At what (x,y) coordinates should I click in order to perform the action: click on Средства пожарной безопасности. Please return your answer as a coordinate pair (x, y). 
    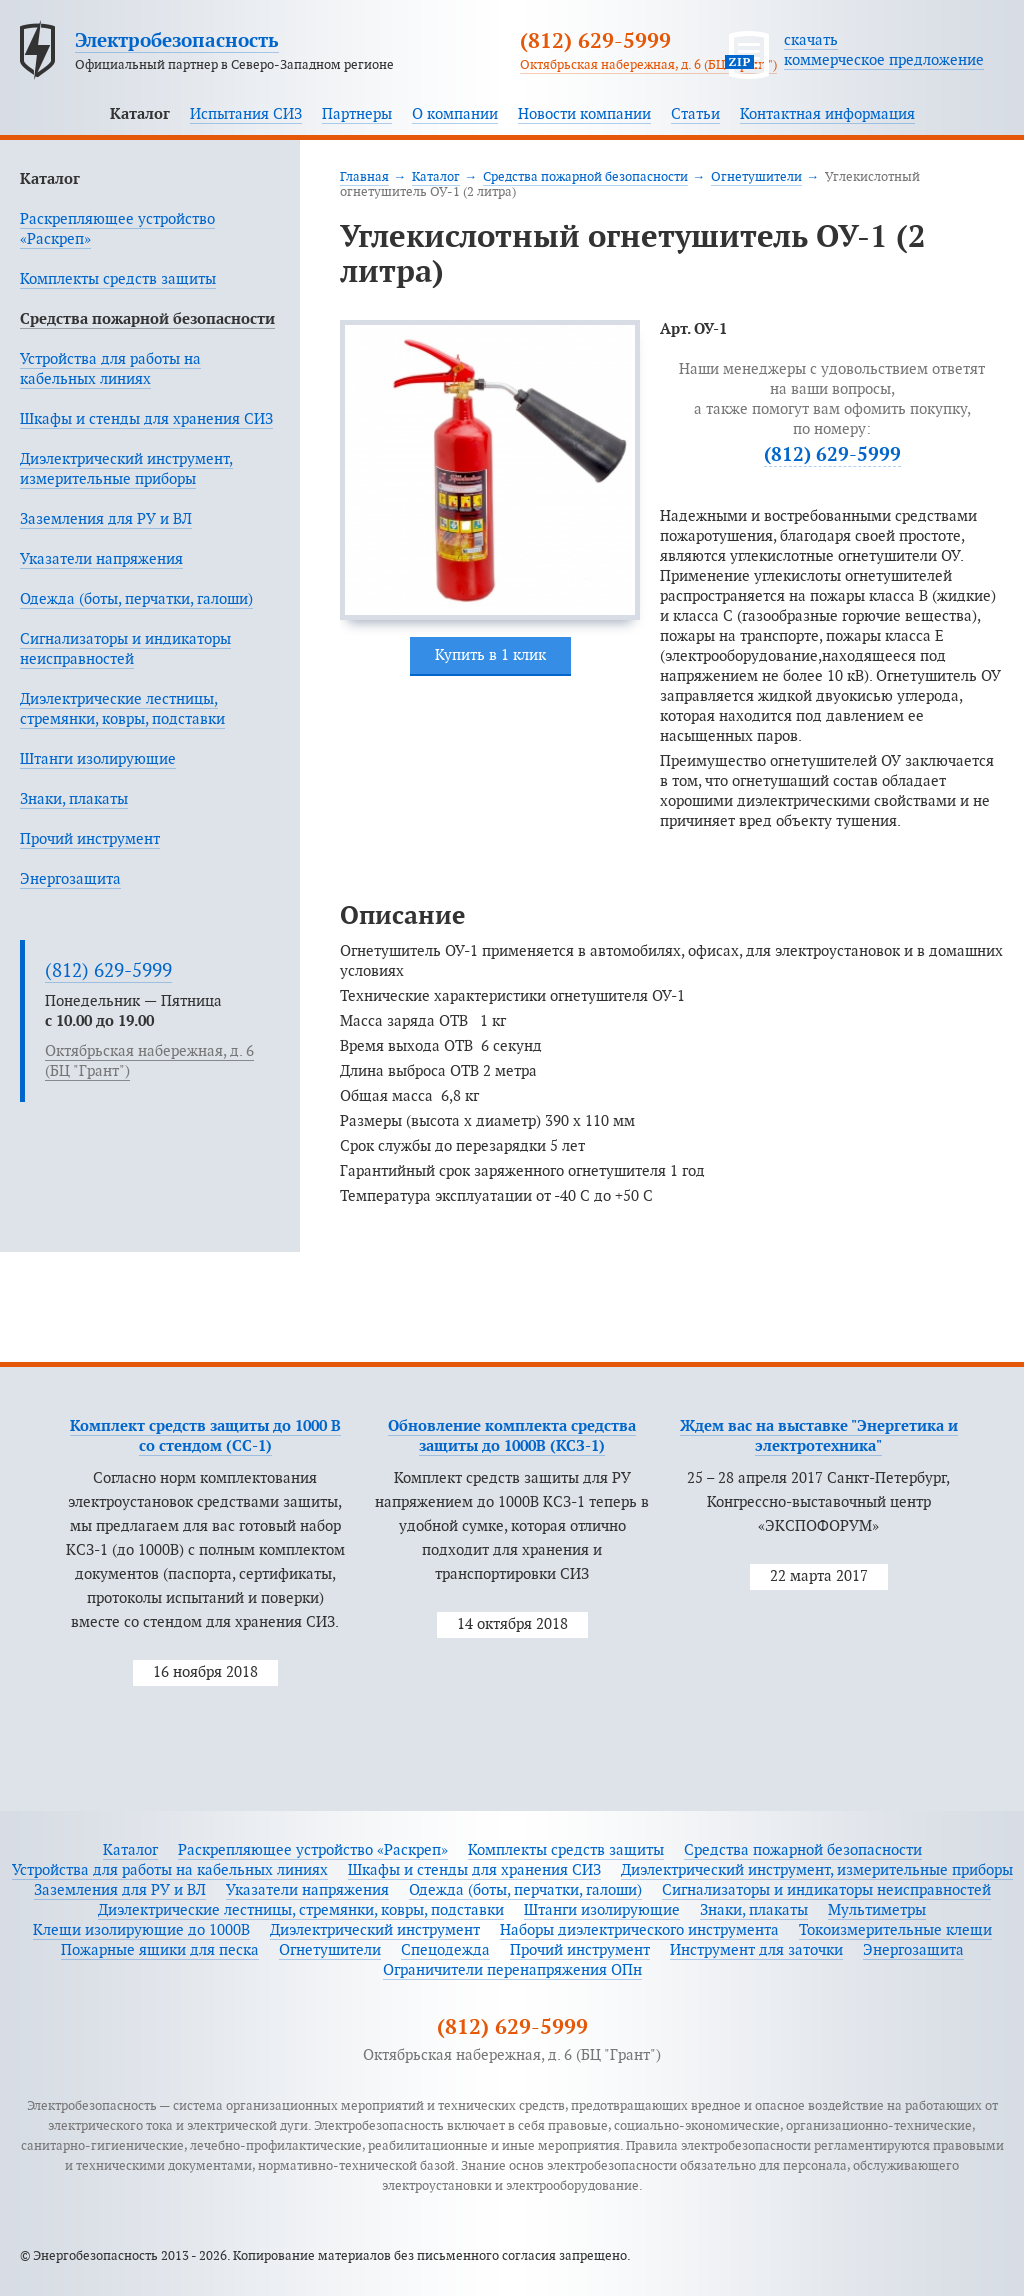
    Looking at the image, I should click on (147, 319).